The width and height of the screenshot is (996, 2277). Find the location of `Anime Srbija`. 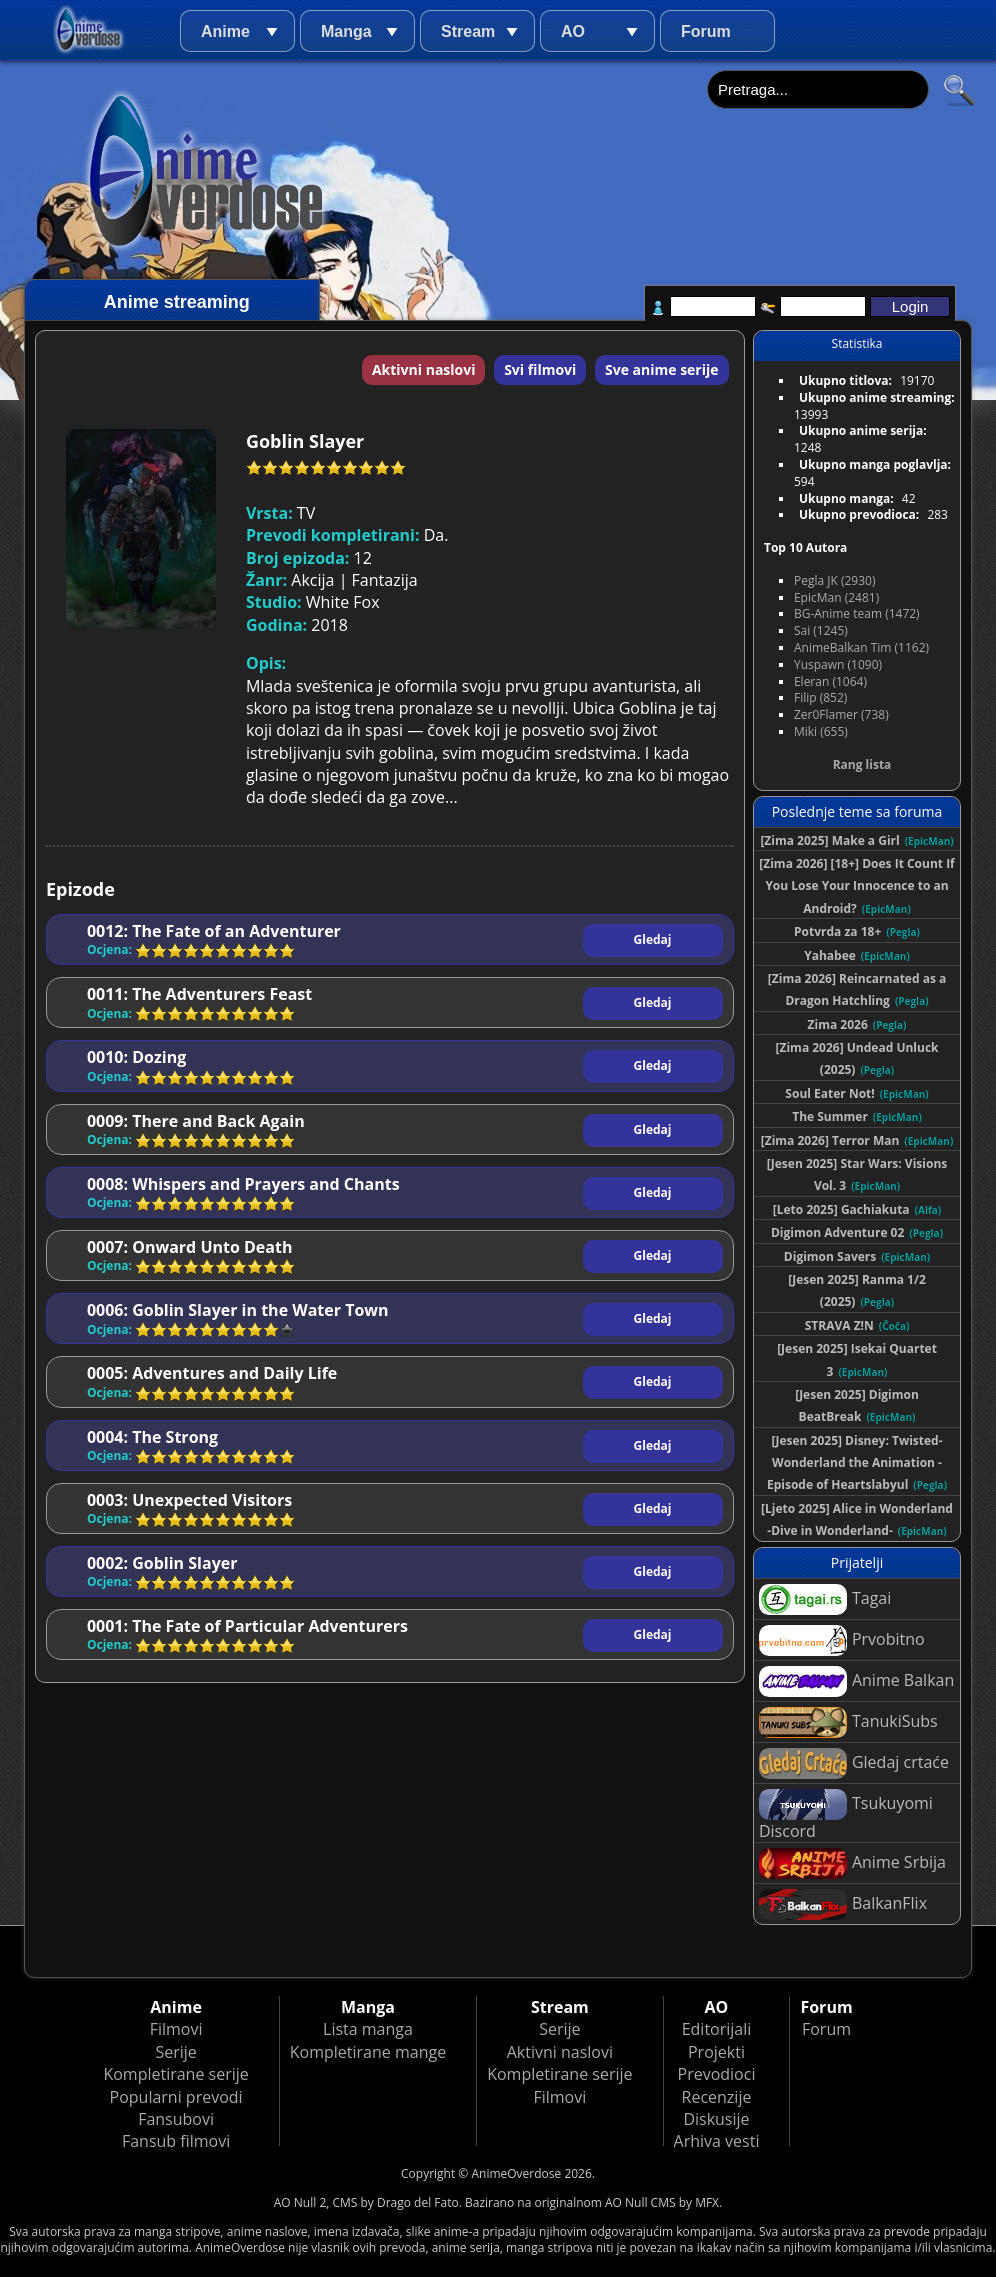

Anime Srbija is located at coordinates (852, 1863).